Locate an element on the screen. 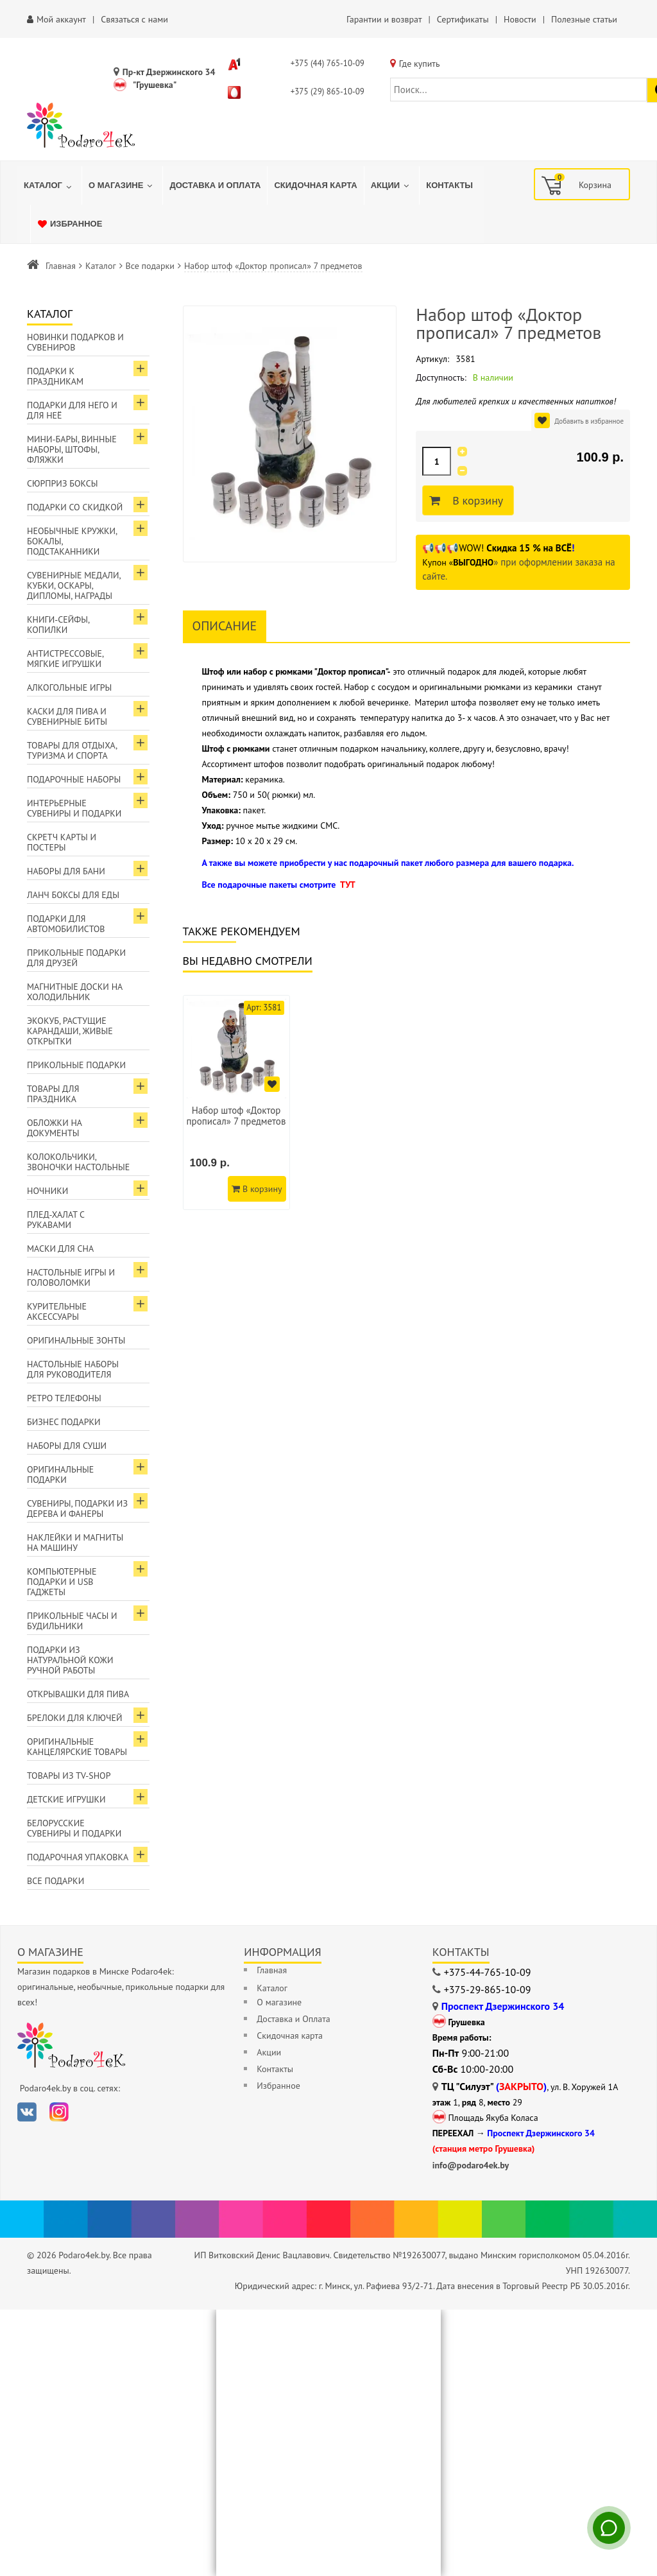  Товары из TV-Shop is located at coordinates (68, 1775).